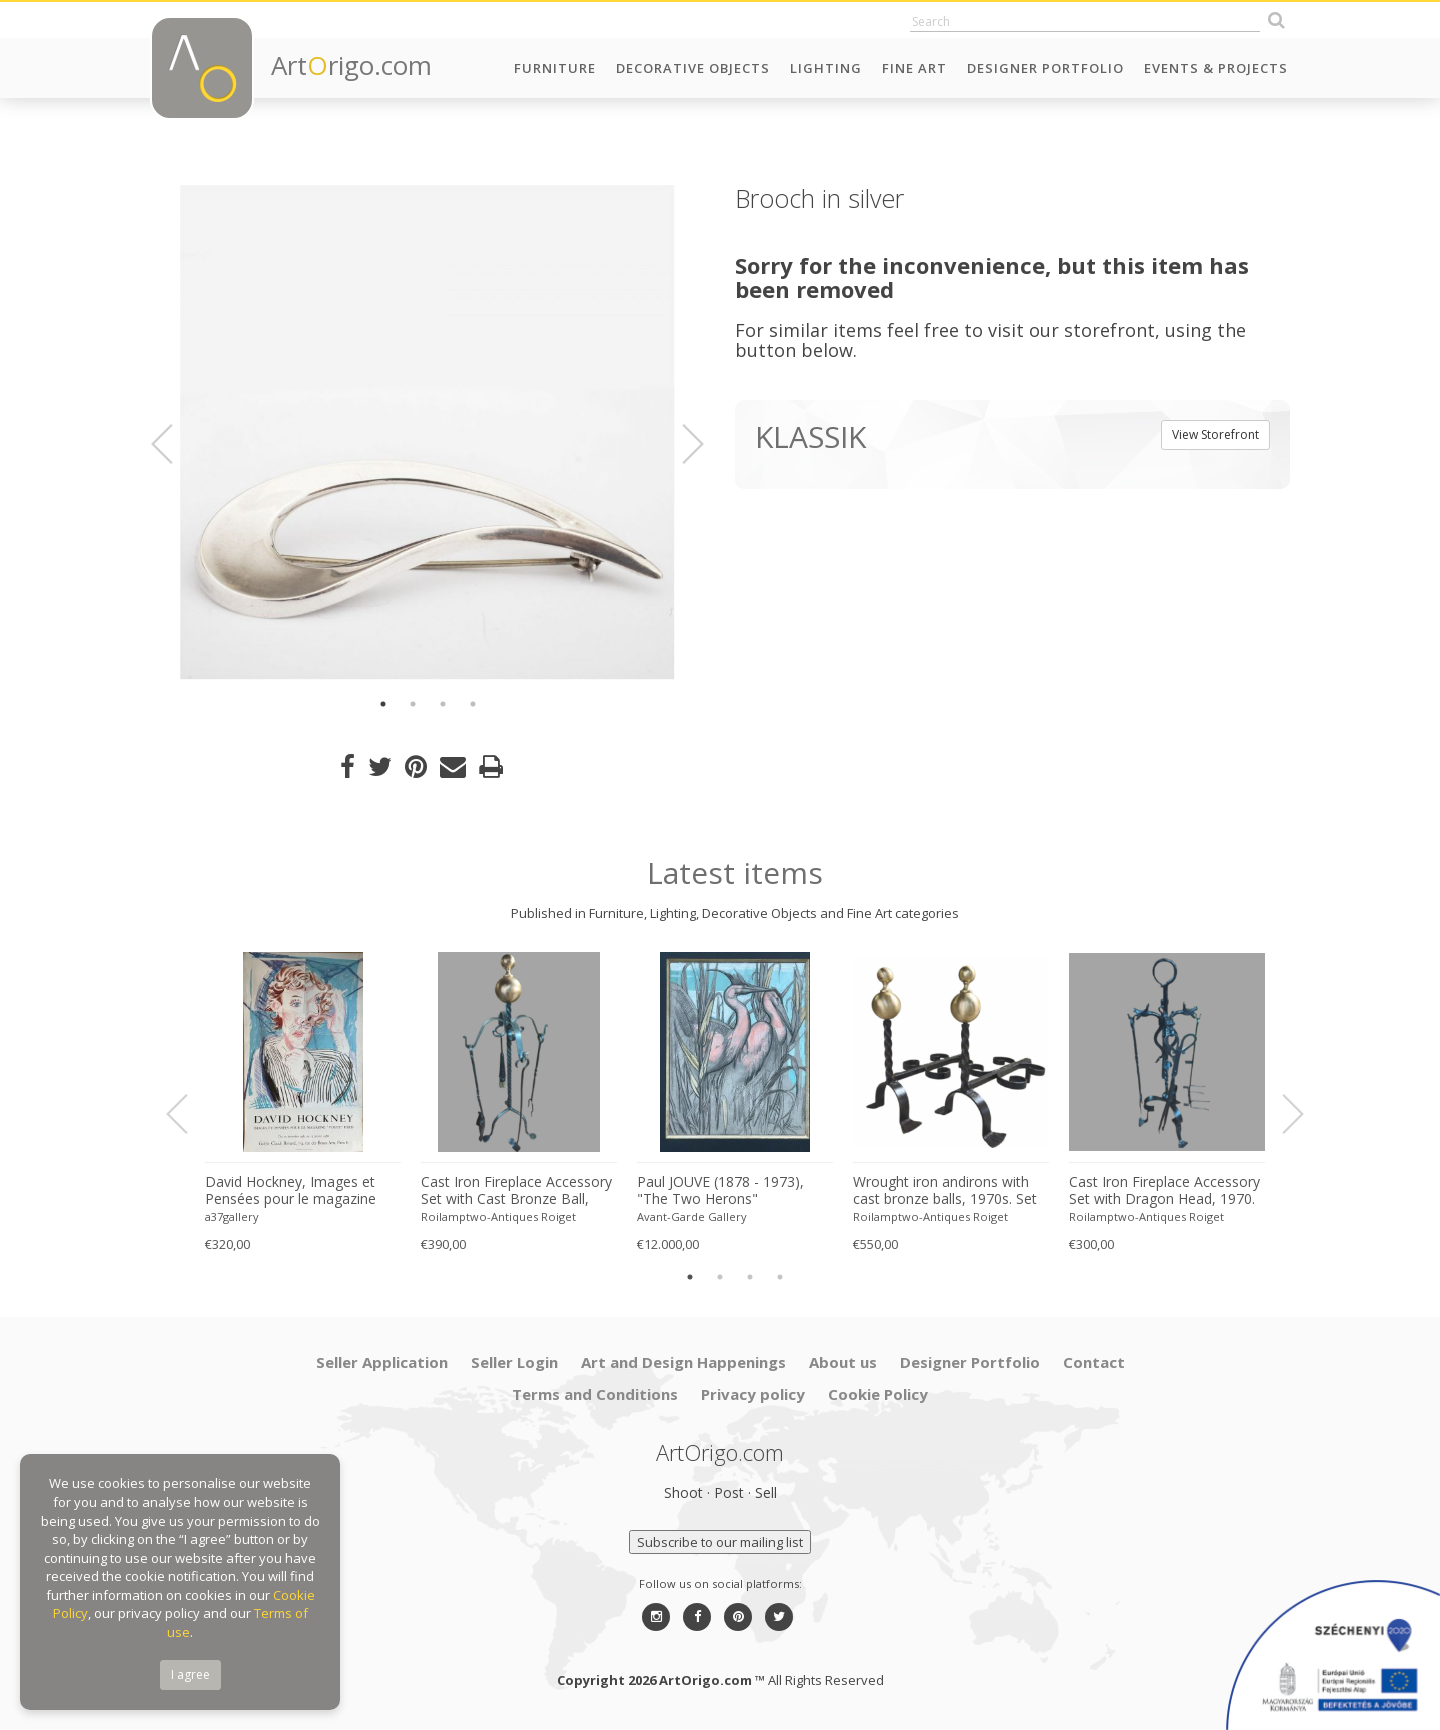 The height and width of the screenshot is (1730, 1440). Describe the element at coordinates (516, 1191) in the screenshot. I see `Cast Iron Fireplace Accessory Set with Cast Bronze Ball, 1970s. Set of 5` at that location.